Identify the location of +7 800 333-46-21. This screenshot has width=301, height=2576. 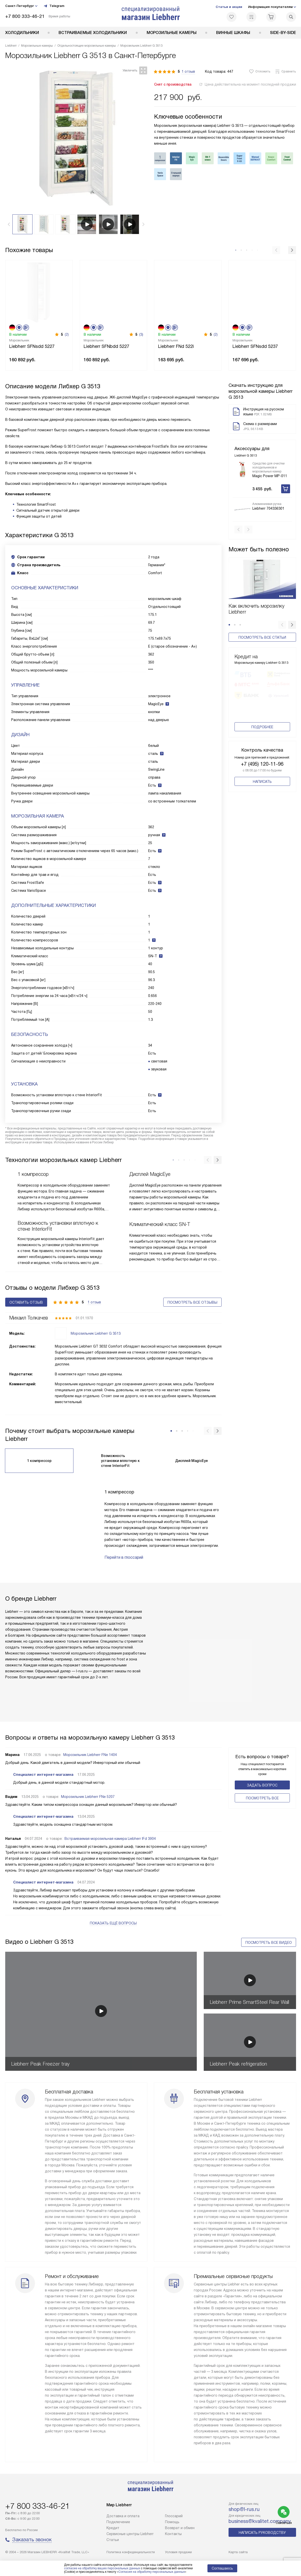
(25, 16).